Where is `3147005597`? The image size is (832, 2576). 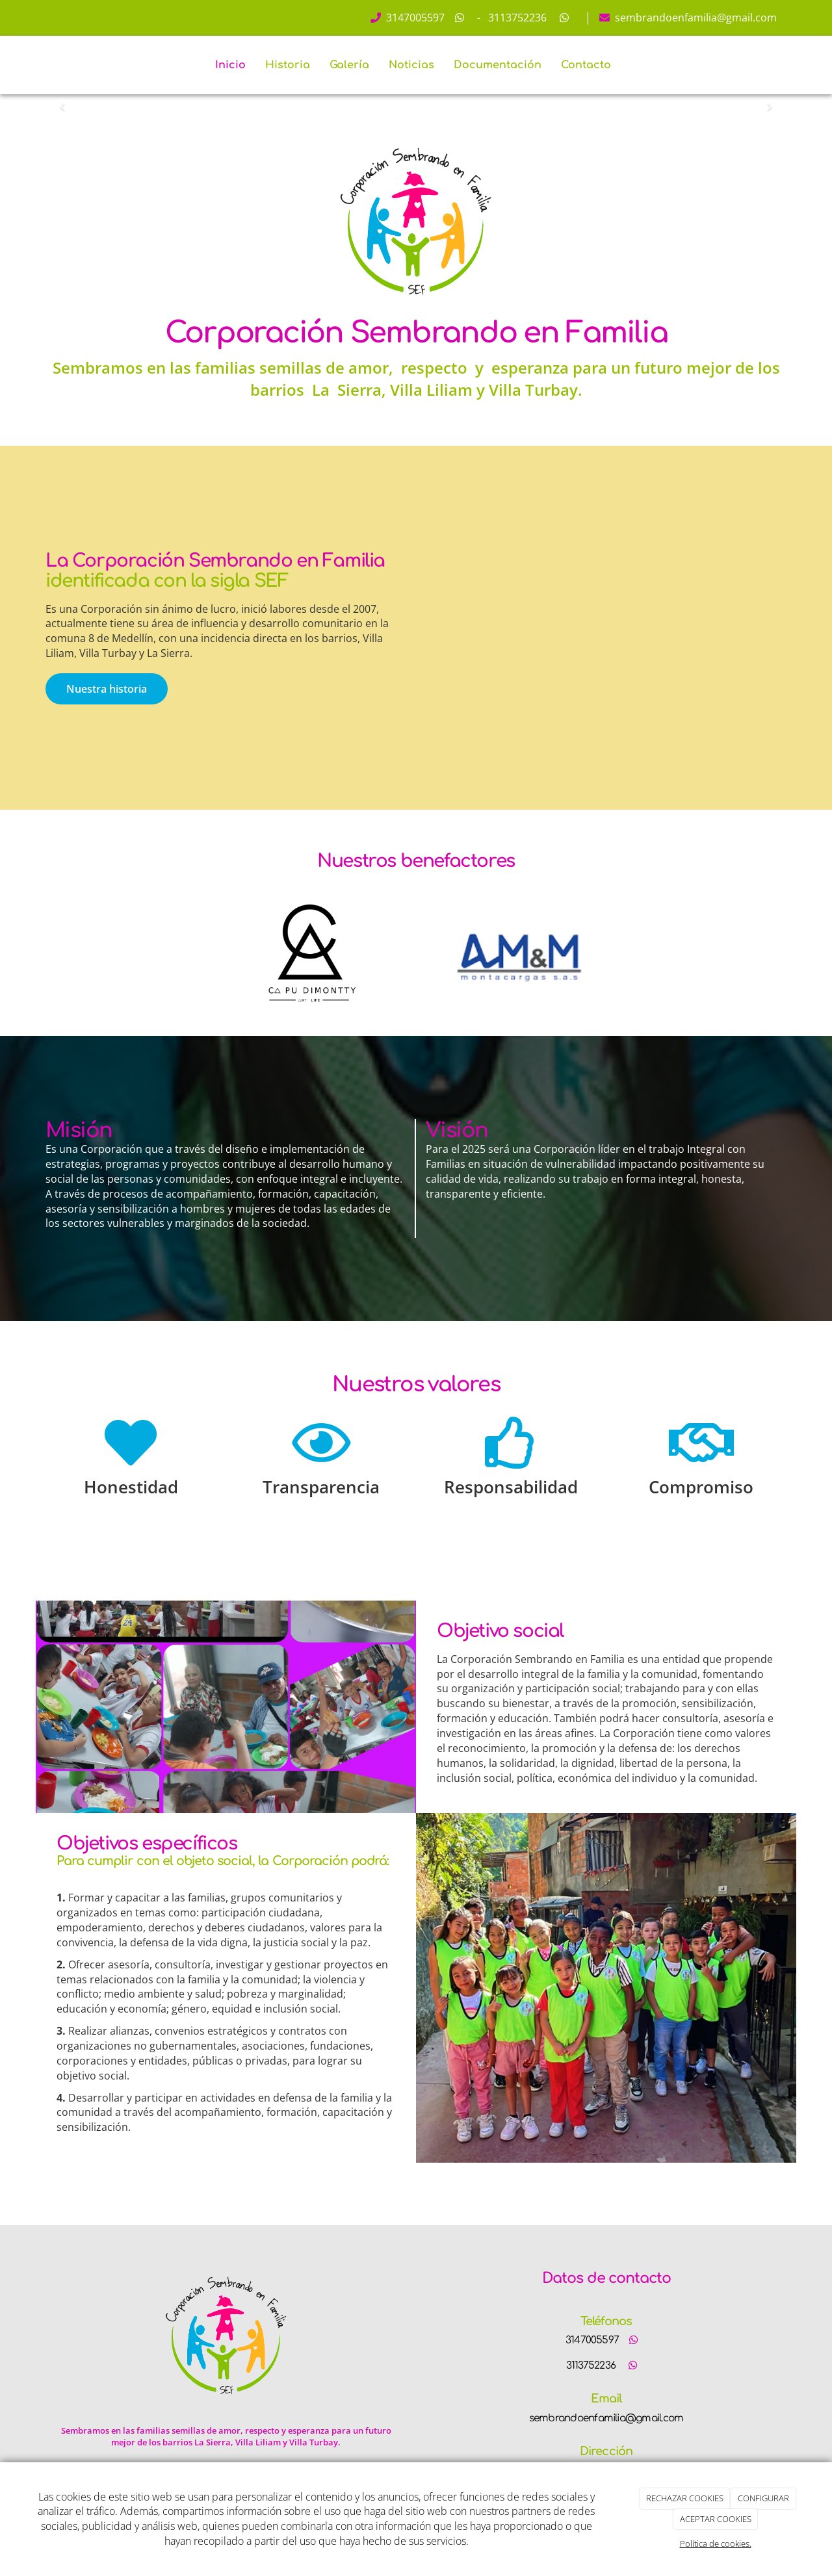
3147005597 is located at coordinates (414, 17).